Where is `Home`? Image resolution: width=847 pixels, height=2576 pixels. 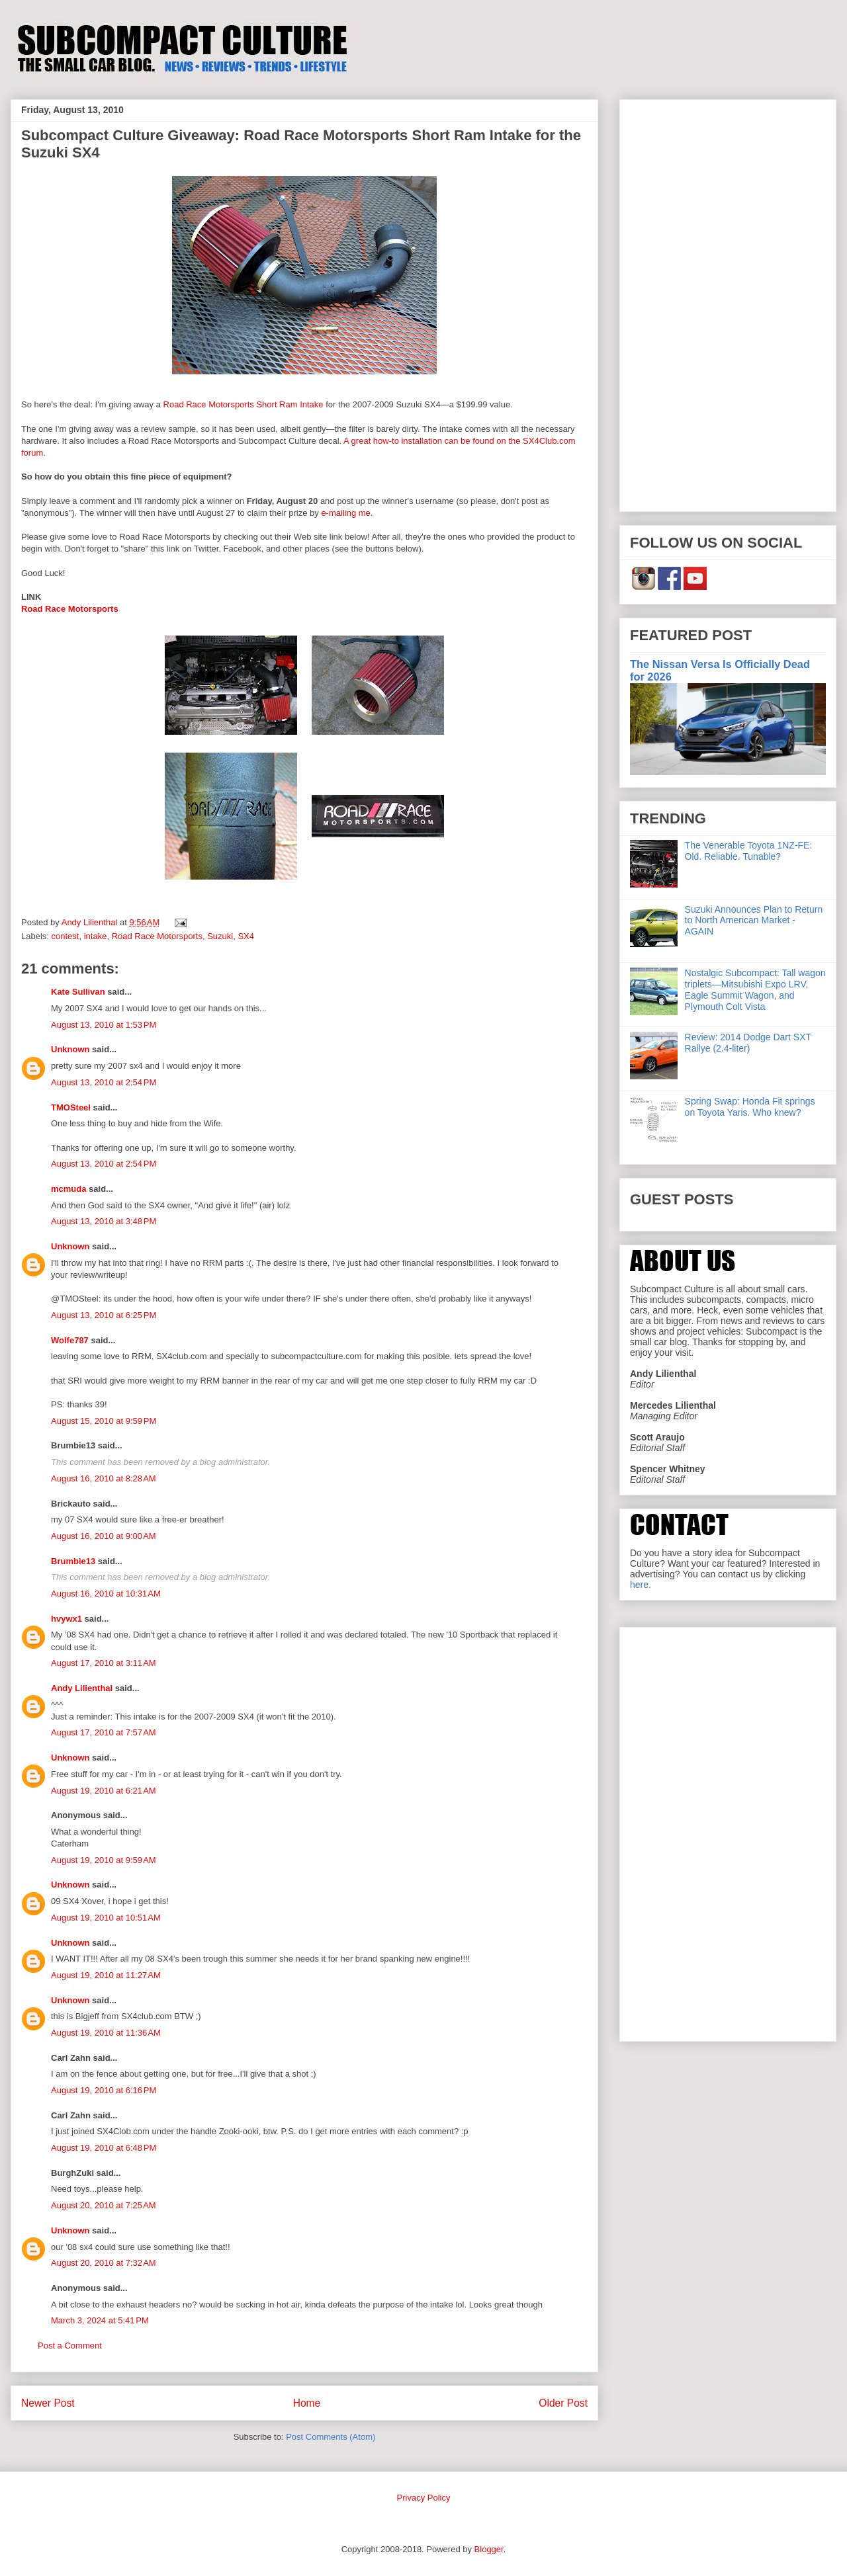
Home is located at coordinates (307, 2403).